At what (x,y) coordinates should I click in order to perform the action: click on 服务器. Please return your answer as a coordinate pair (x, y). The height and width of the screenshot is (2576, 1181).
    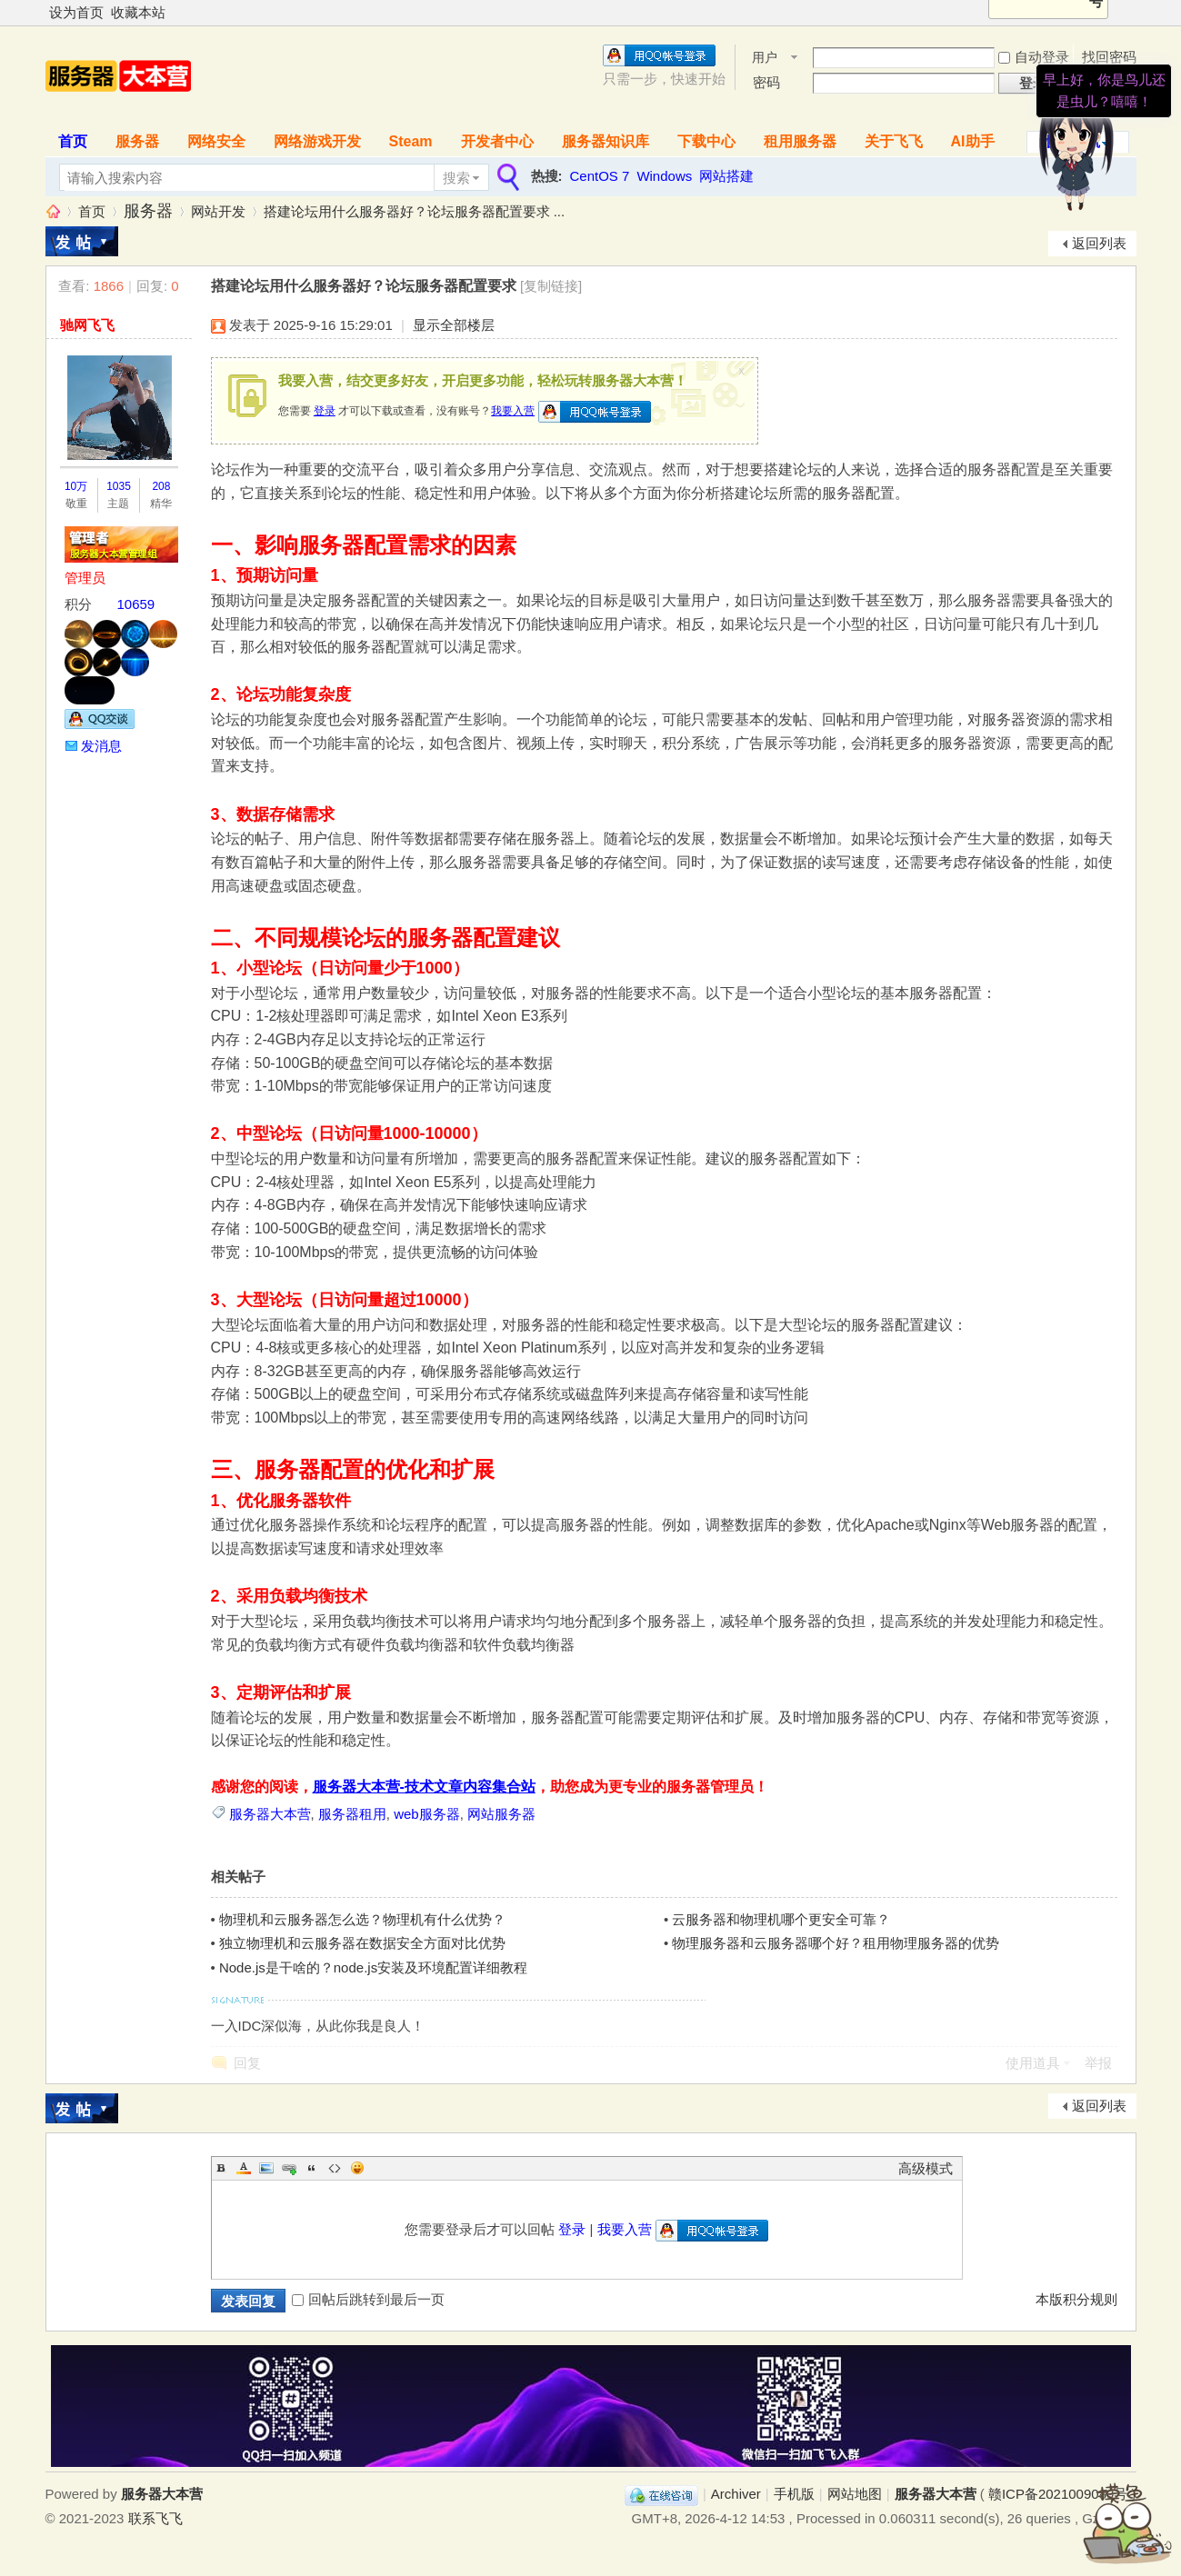
    Looking at the image, I should click on (137, 141).